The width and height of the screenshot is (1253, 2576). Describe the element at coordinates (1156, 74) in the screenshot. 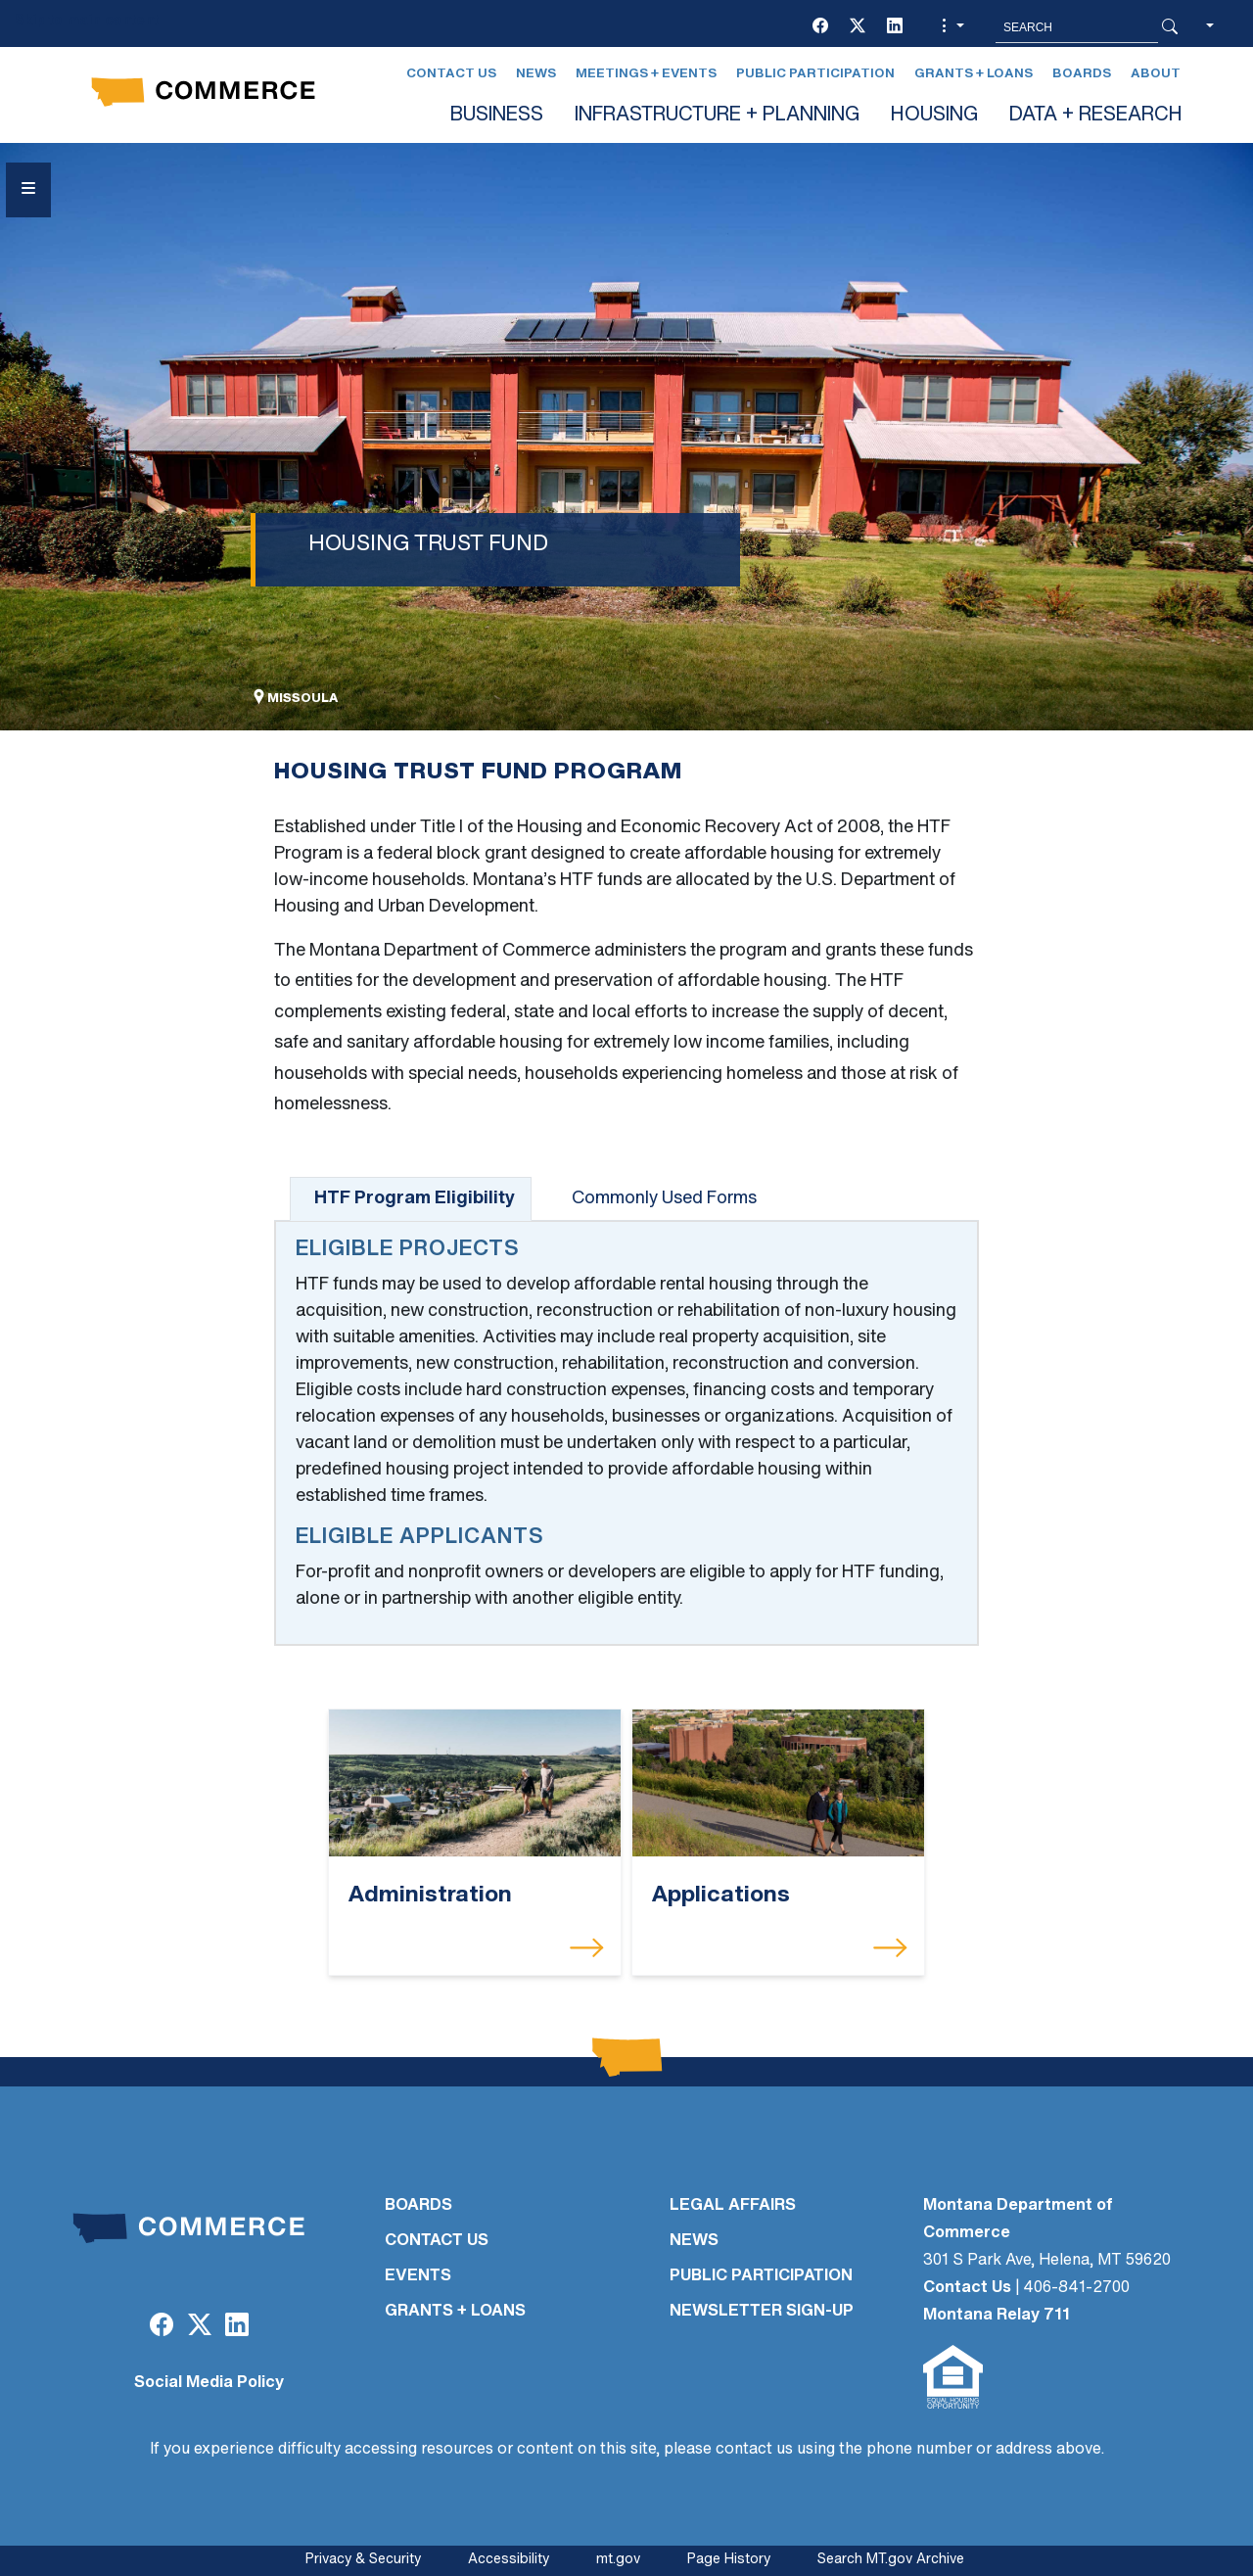

I see `About` at that location.